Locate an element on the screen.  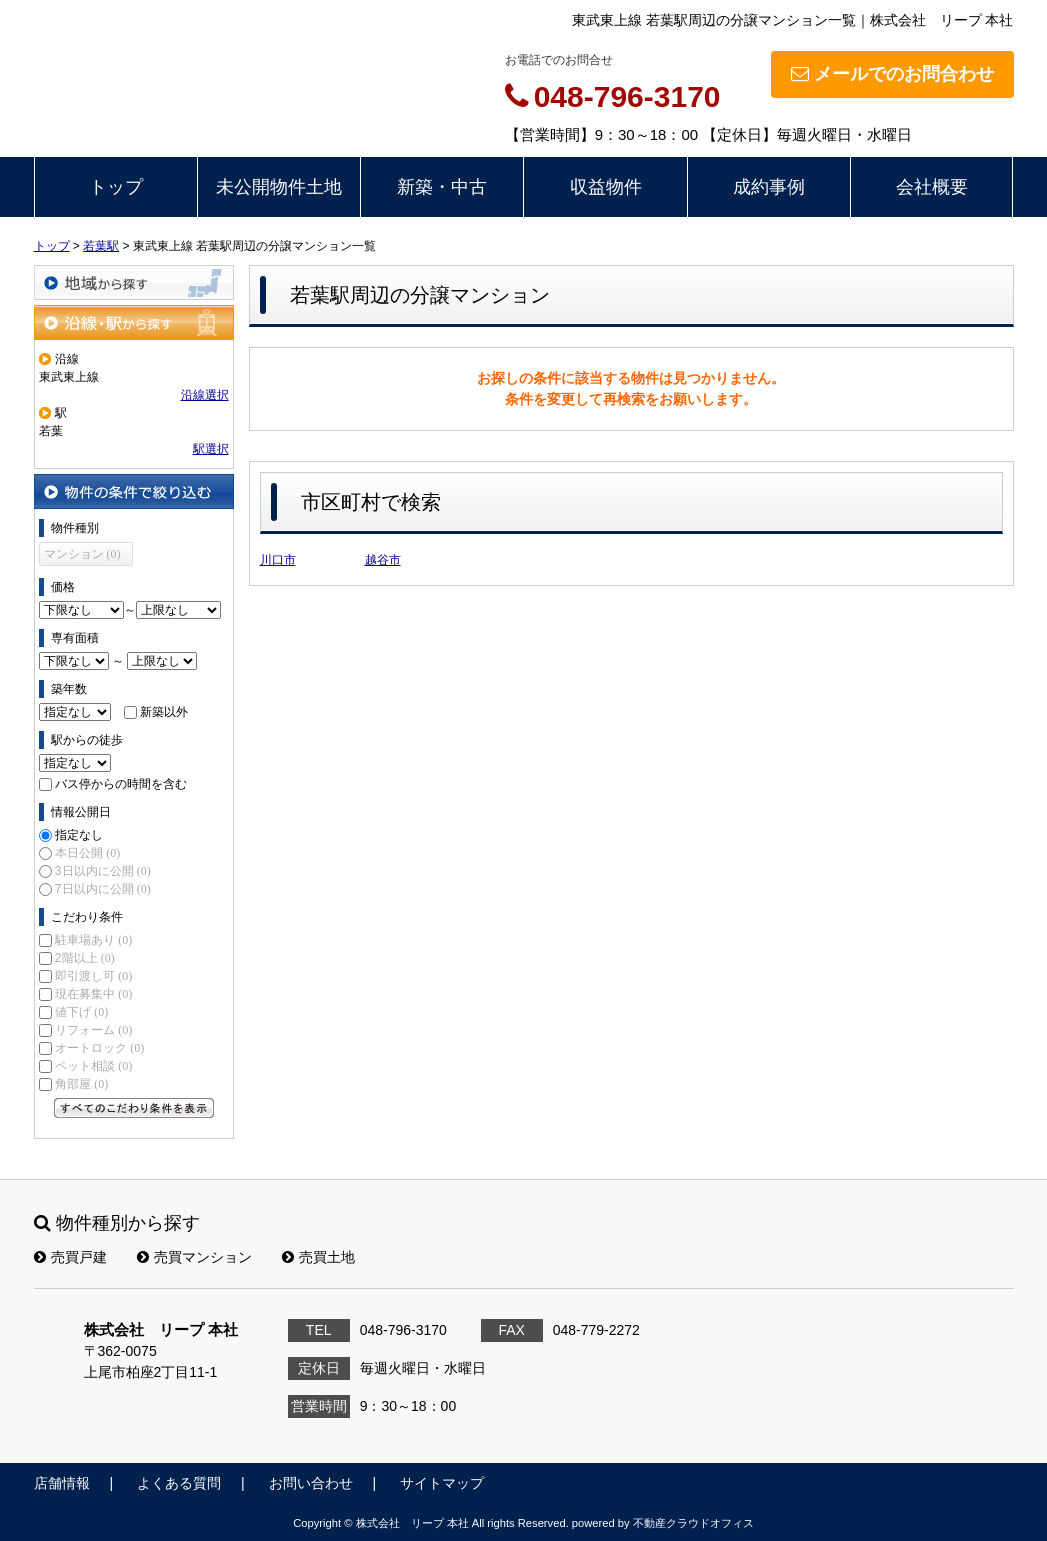
売買戸建 is located at coordinates (70, 1257).